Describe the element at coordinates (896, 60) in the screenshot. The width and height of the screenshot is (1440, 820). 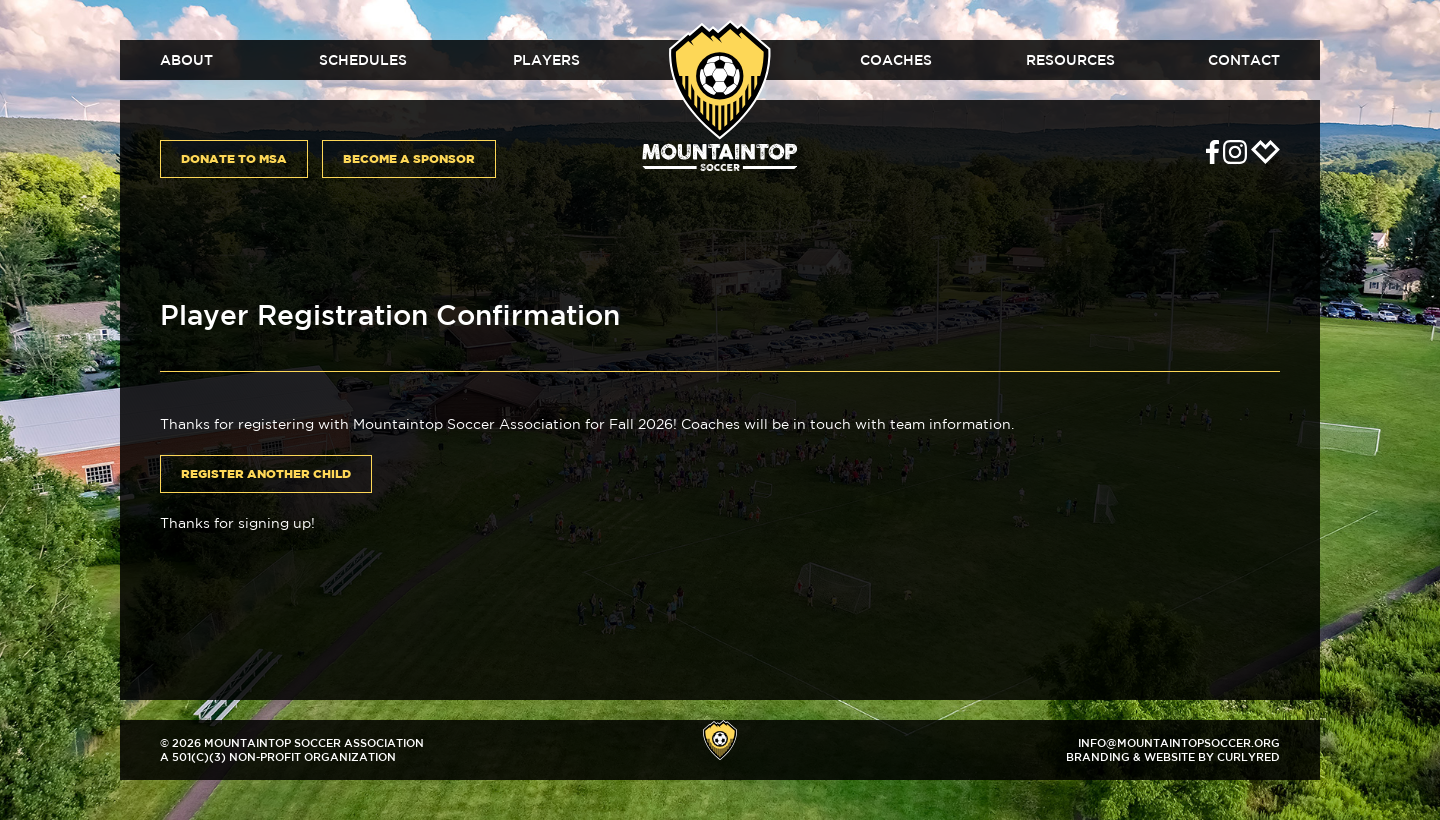
I see `Coaches` at that location.